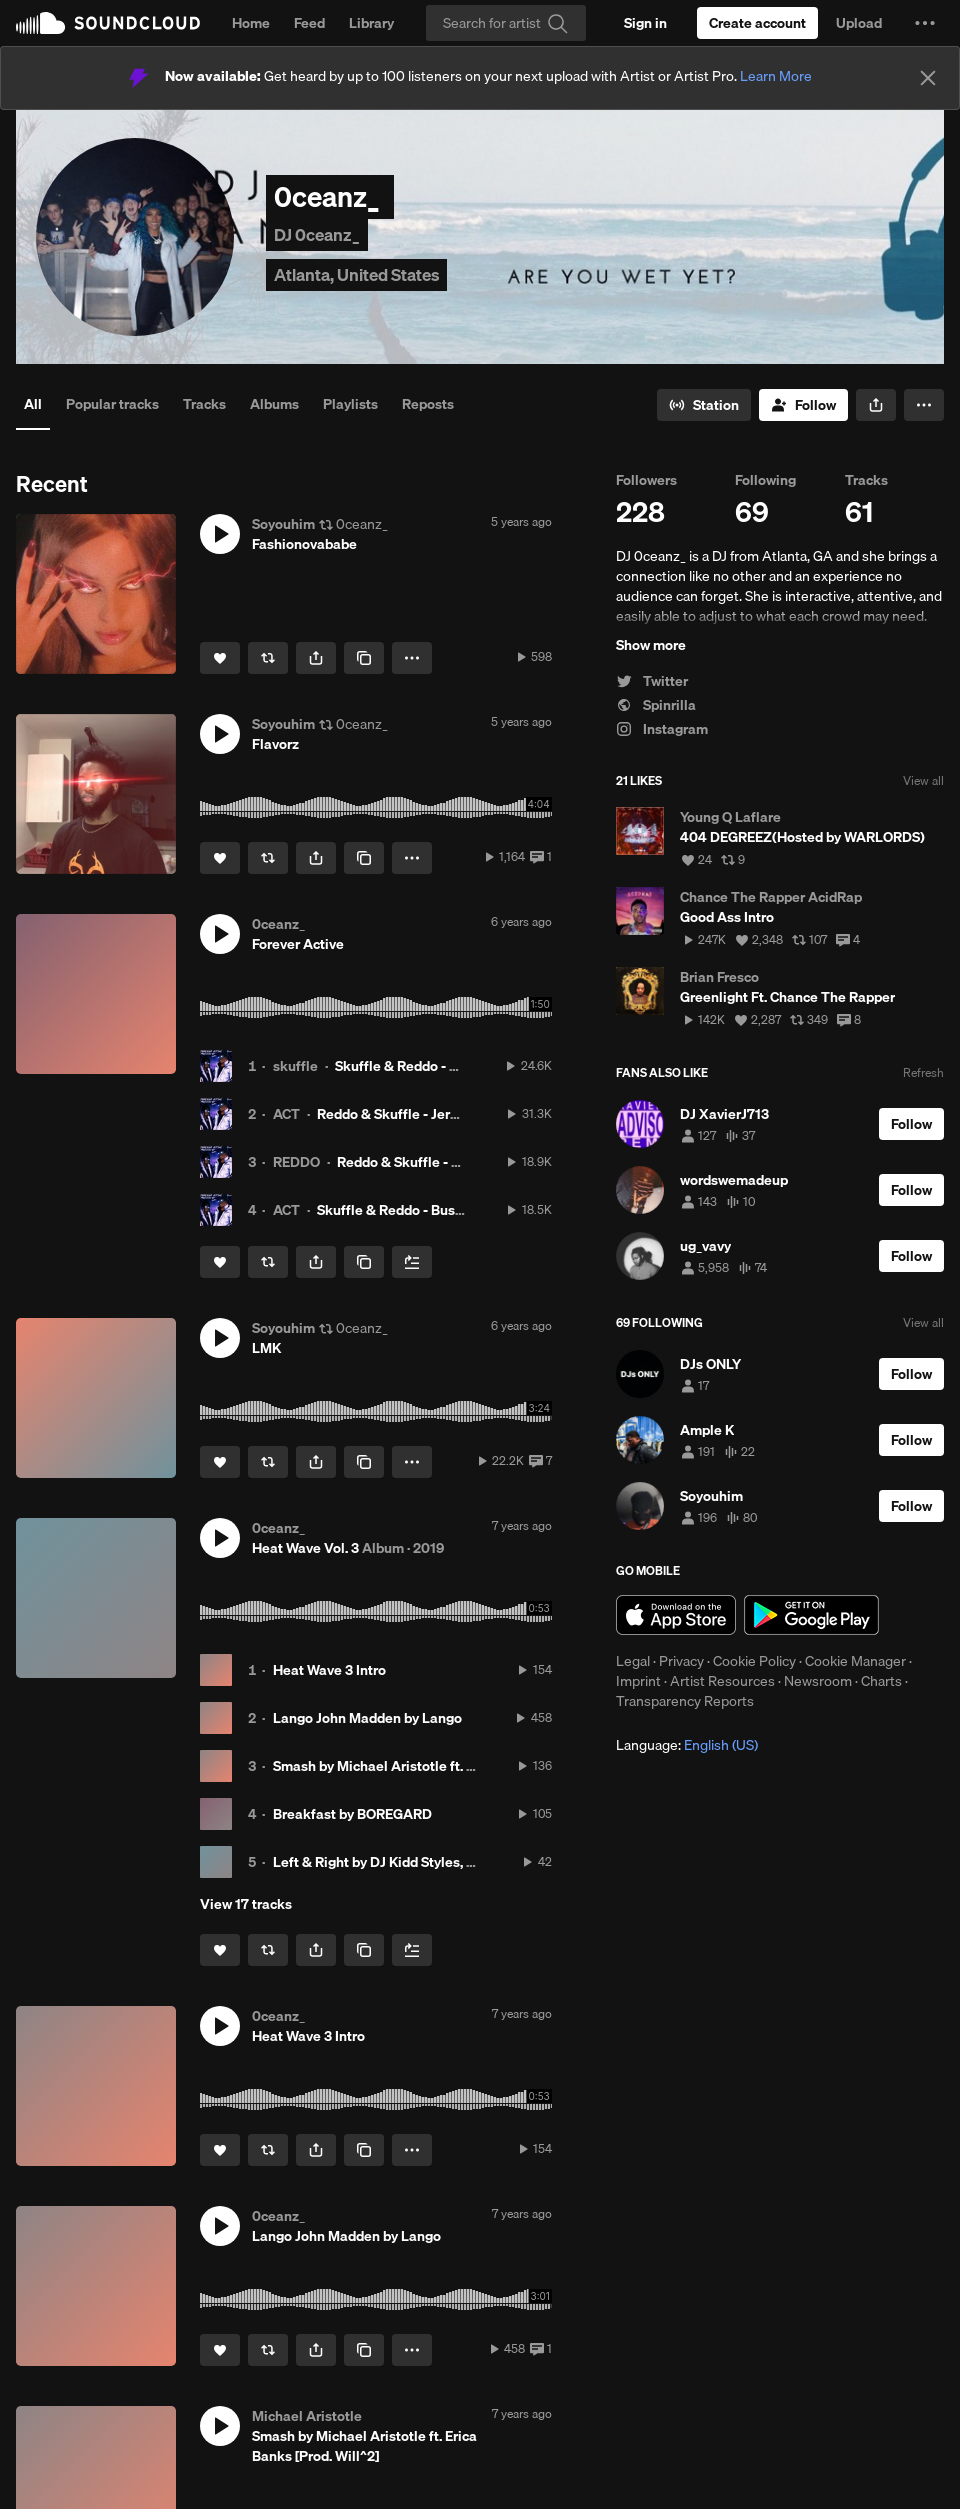 This screenshot has width=960, height=2509. I want to click on Spinrilla, so click(656, 705).